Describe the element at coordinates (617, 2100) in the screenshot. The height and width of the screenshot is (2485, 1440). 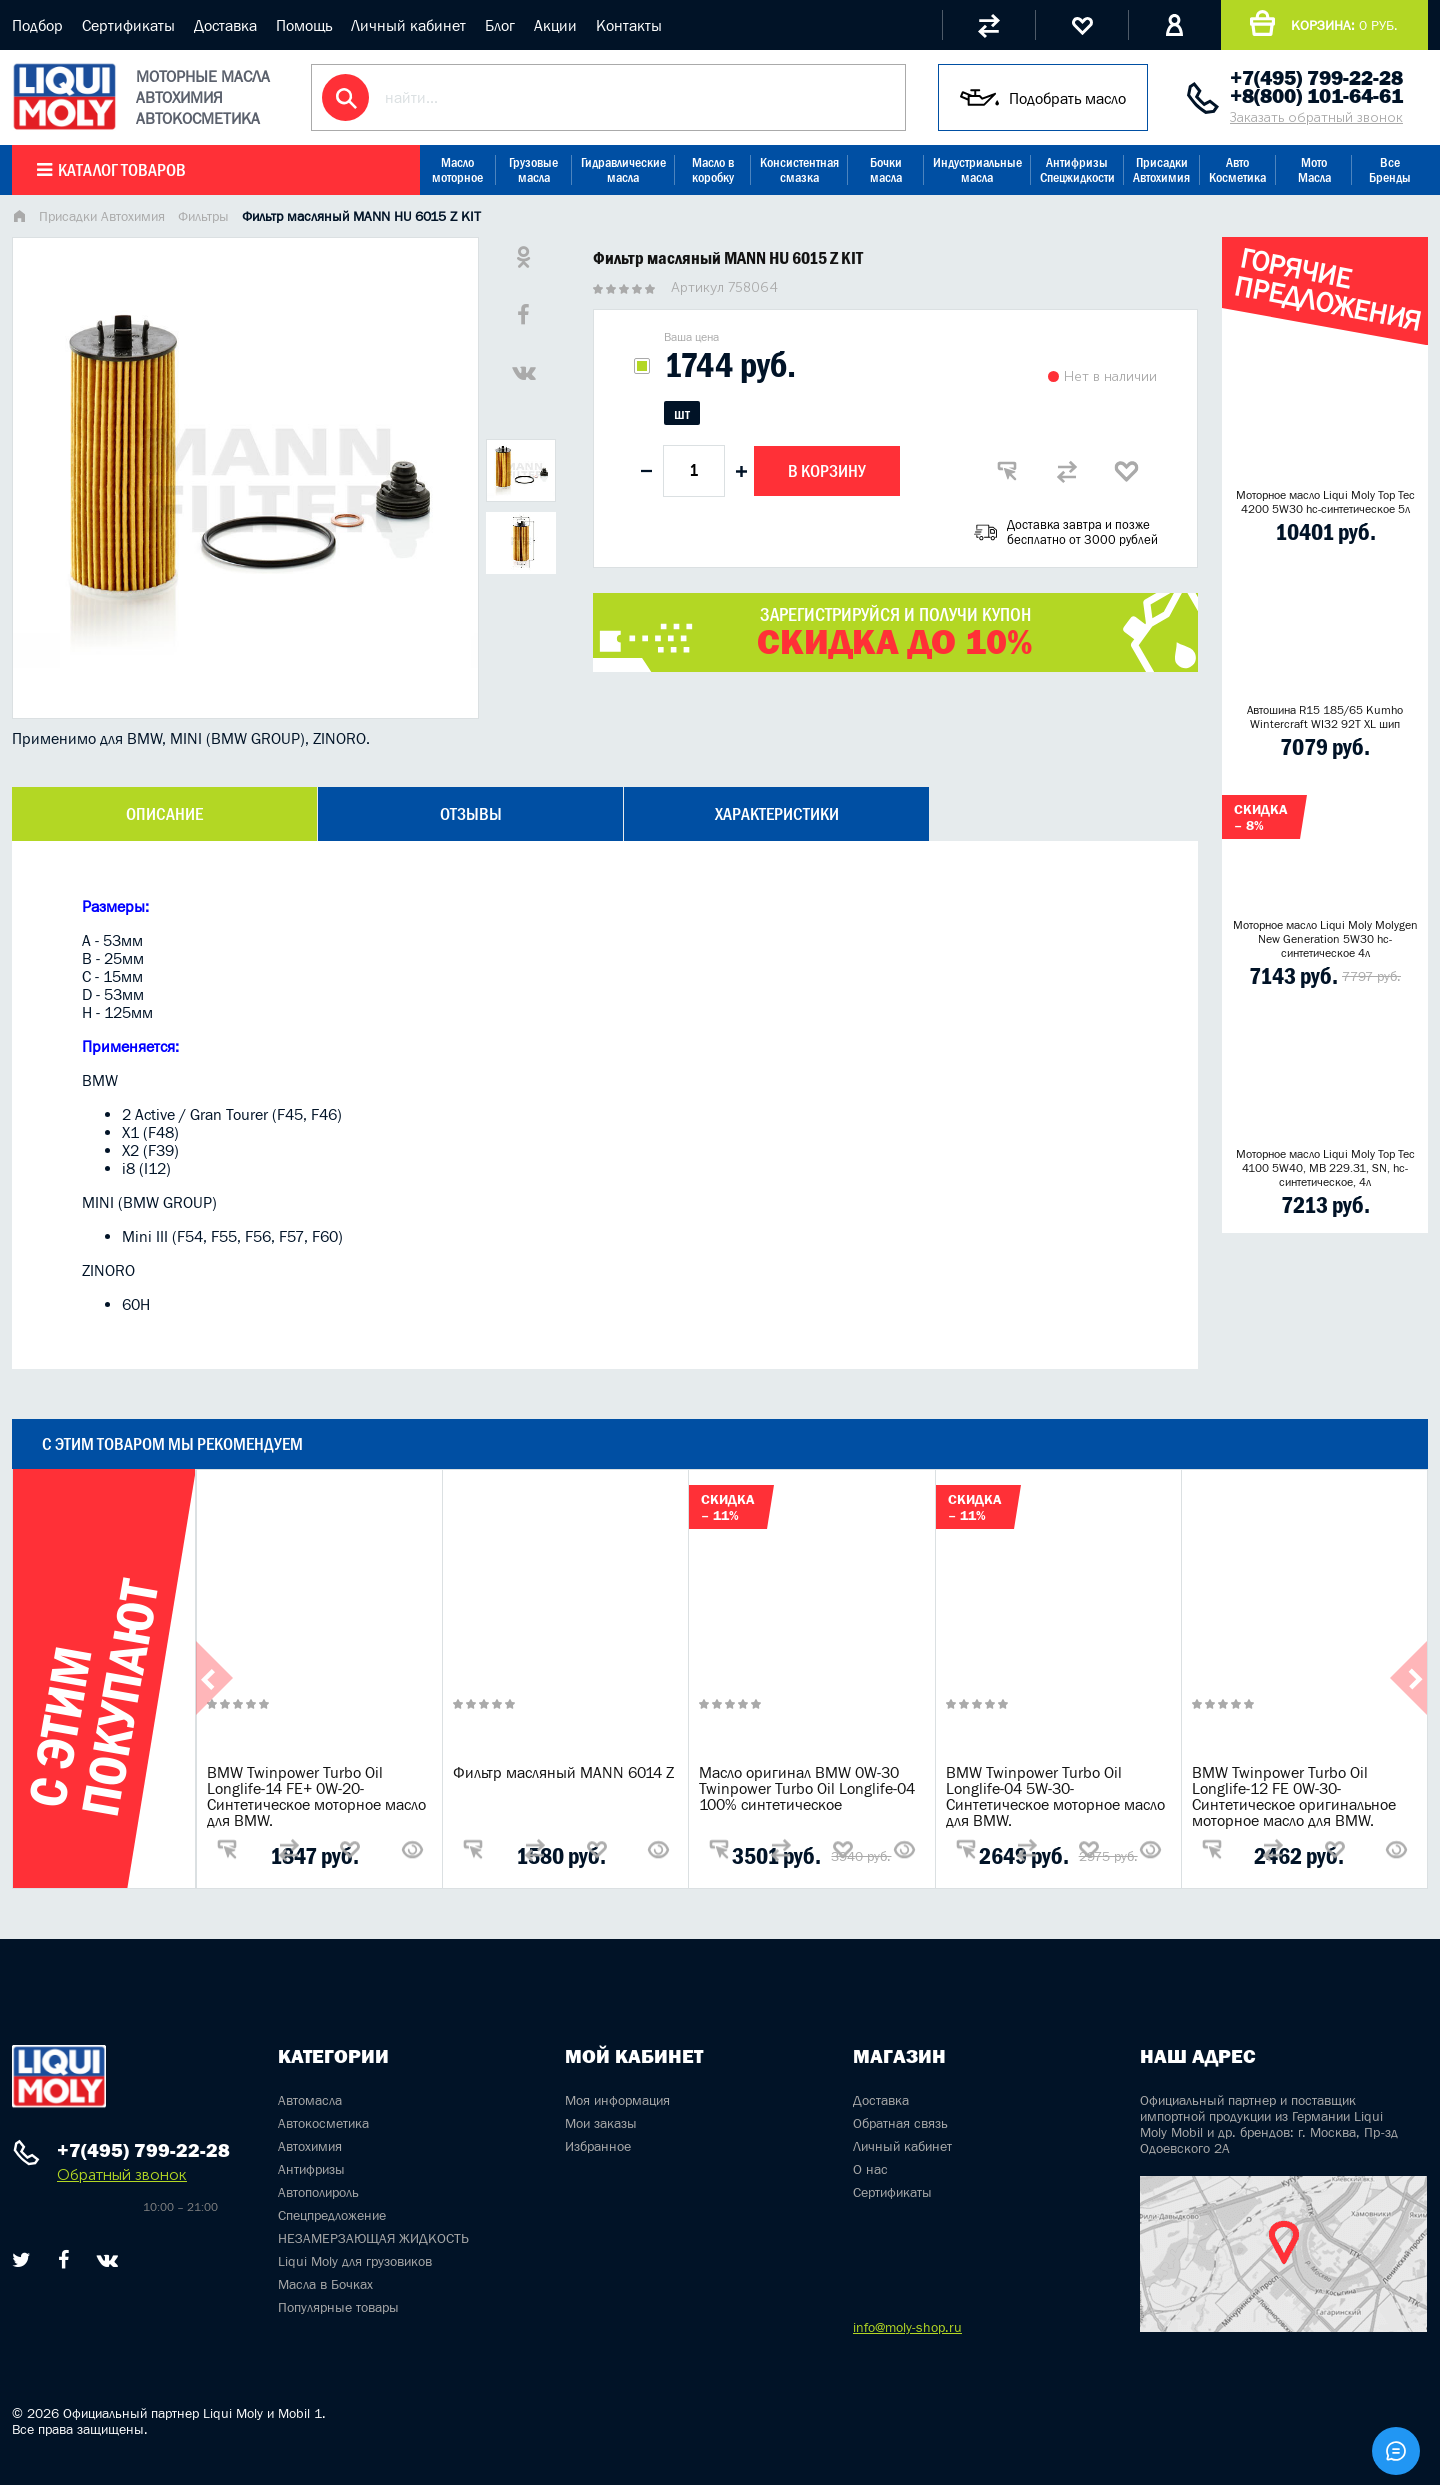
I see `Моя информация` at that location.